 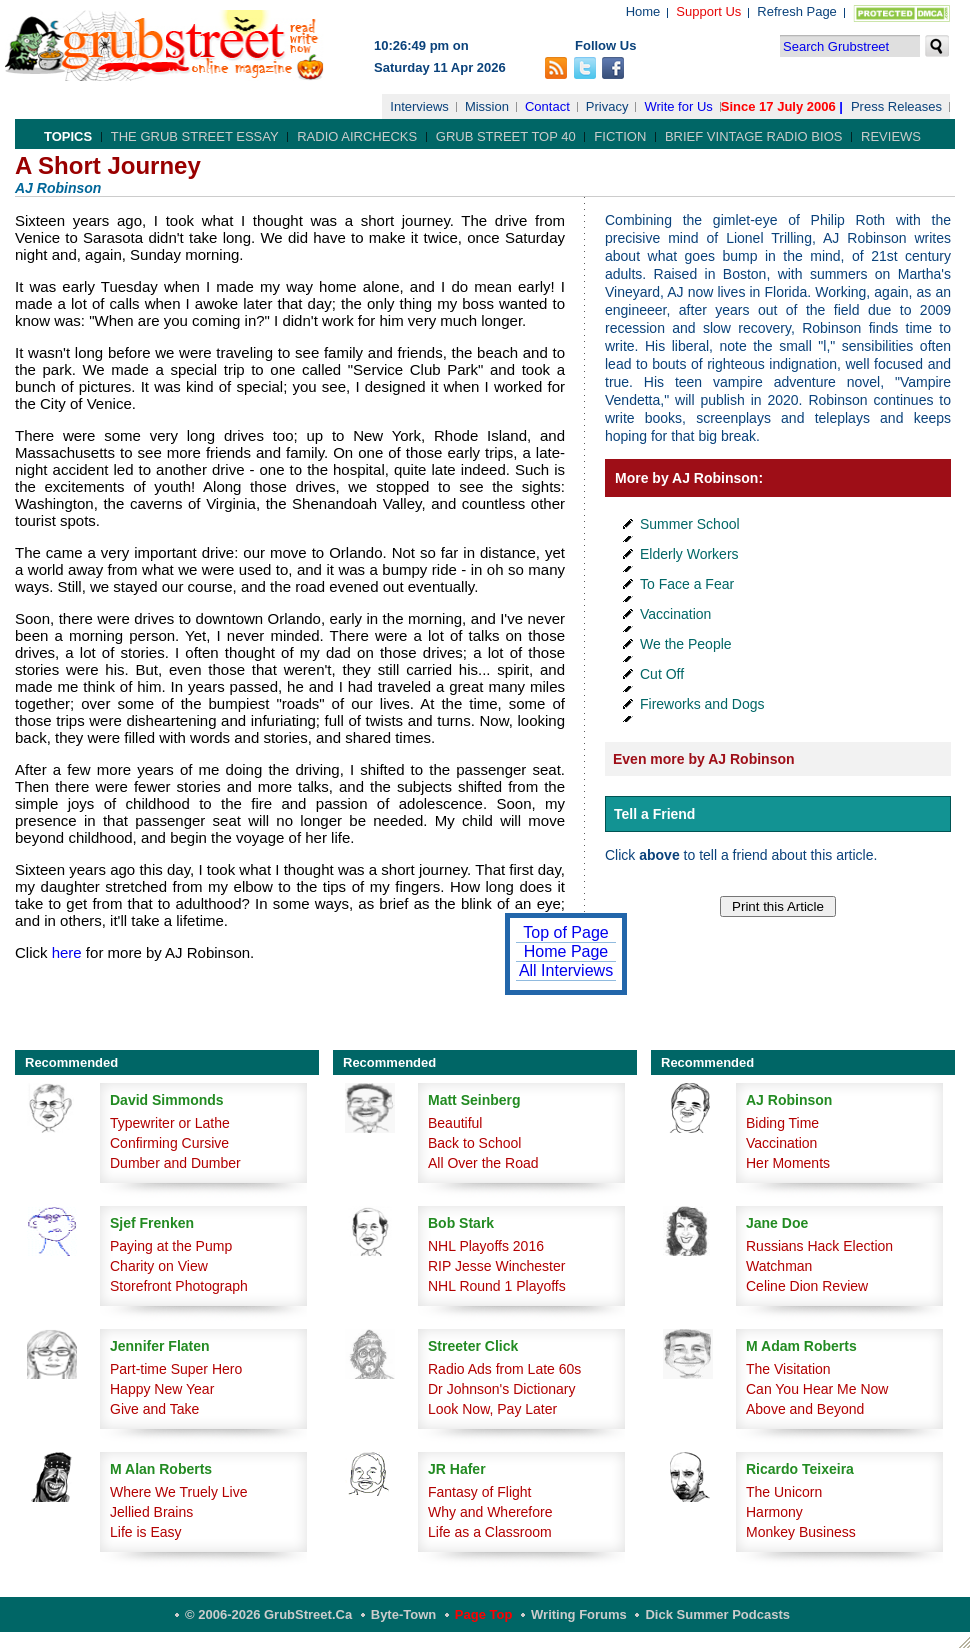 What do you see at coordinates (566, 951) in the screenshot?
I see `Home Page` at bounding box center [566, 951].